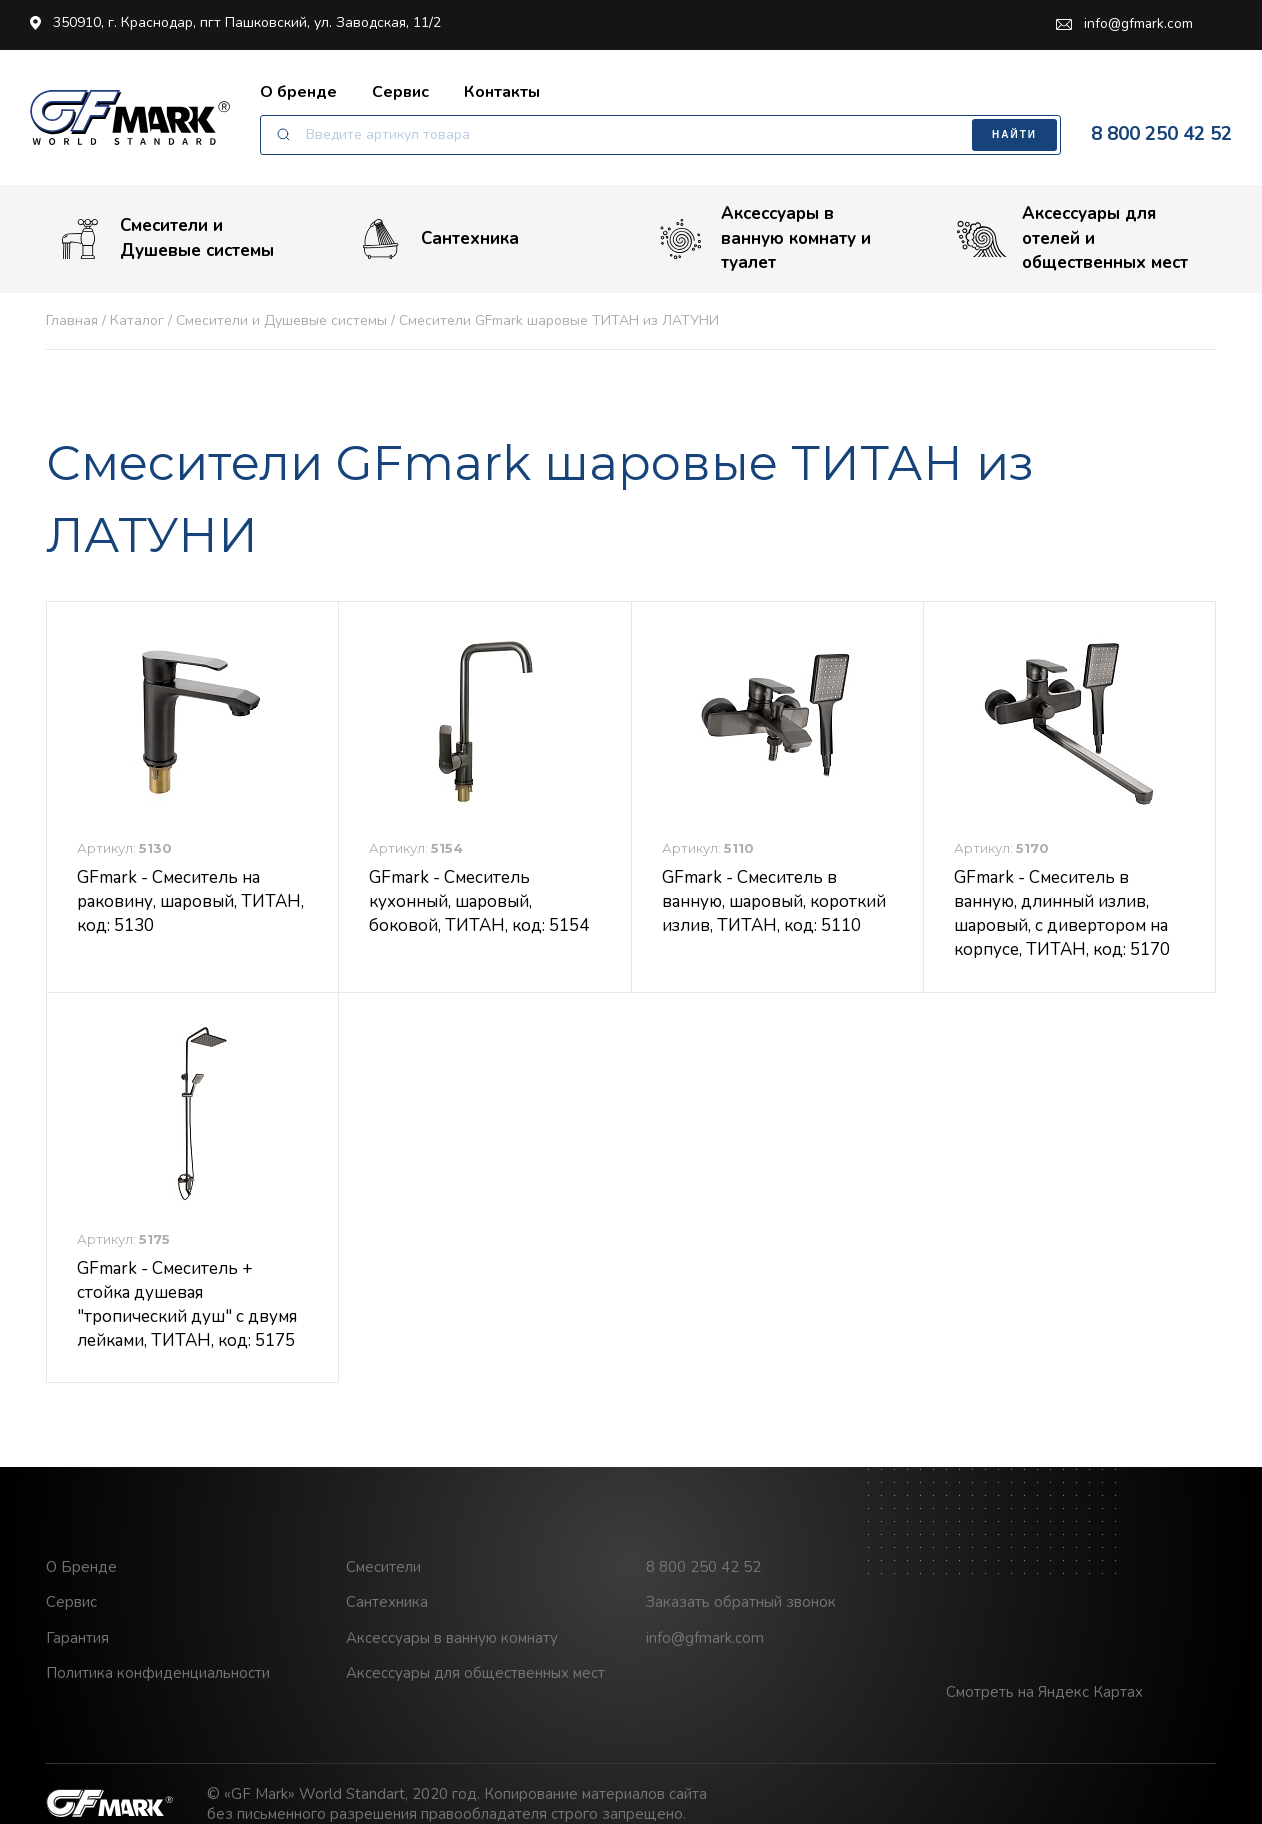 The image size is (1262, 1824). Describe the element at coordinates (741, 1606) in the screenshot. I see `Заказать обратный звонок` at that location.